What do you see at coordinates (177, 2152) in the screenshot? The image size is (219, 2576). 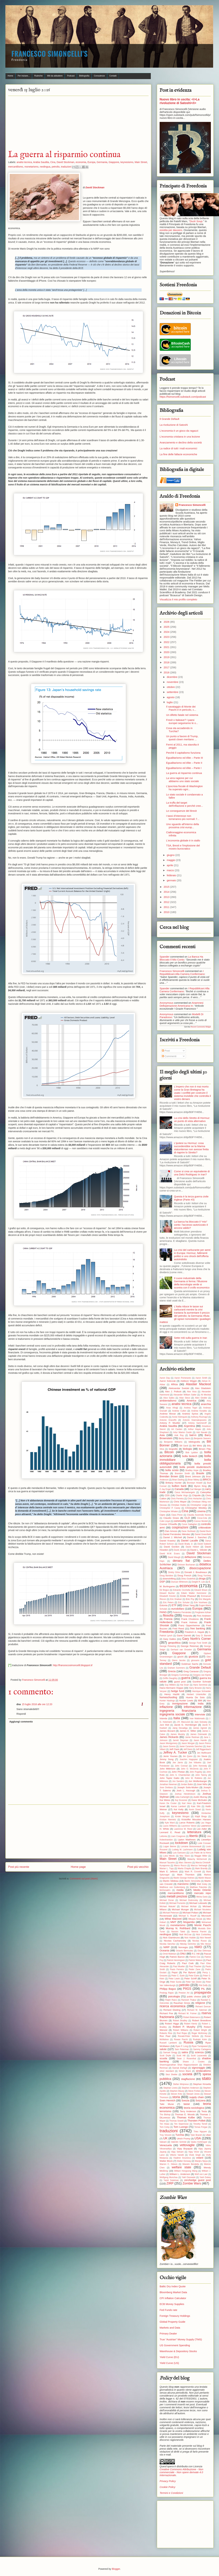 I see `Vijay Selvam` at bounding box center [177, 2152].